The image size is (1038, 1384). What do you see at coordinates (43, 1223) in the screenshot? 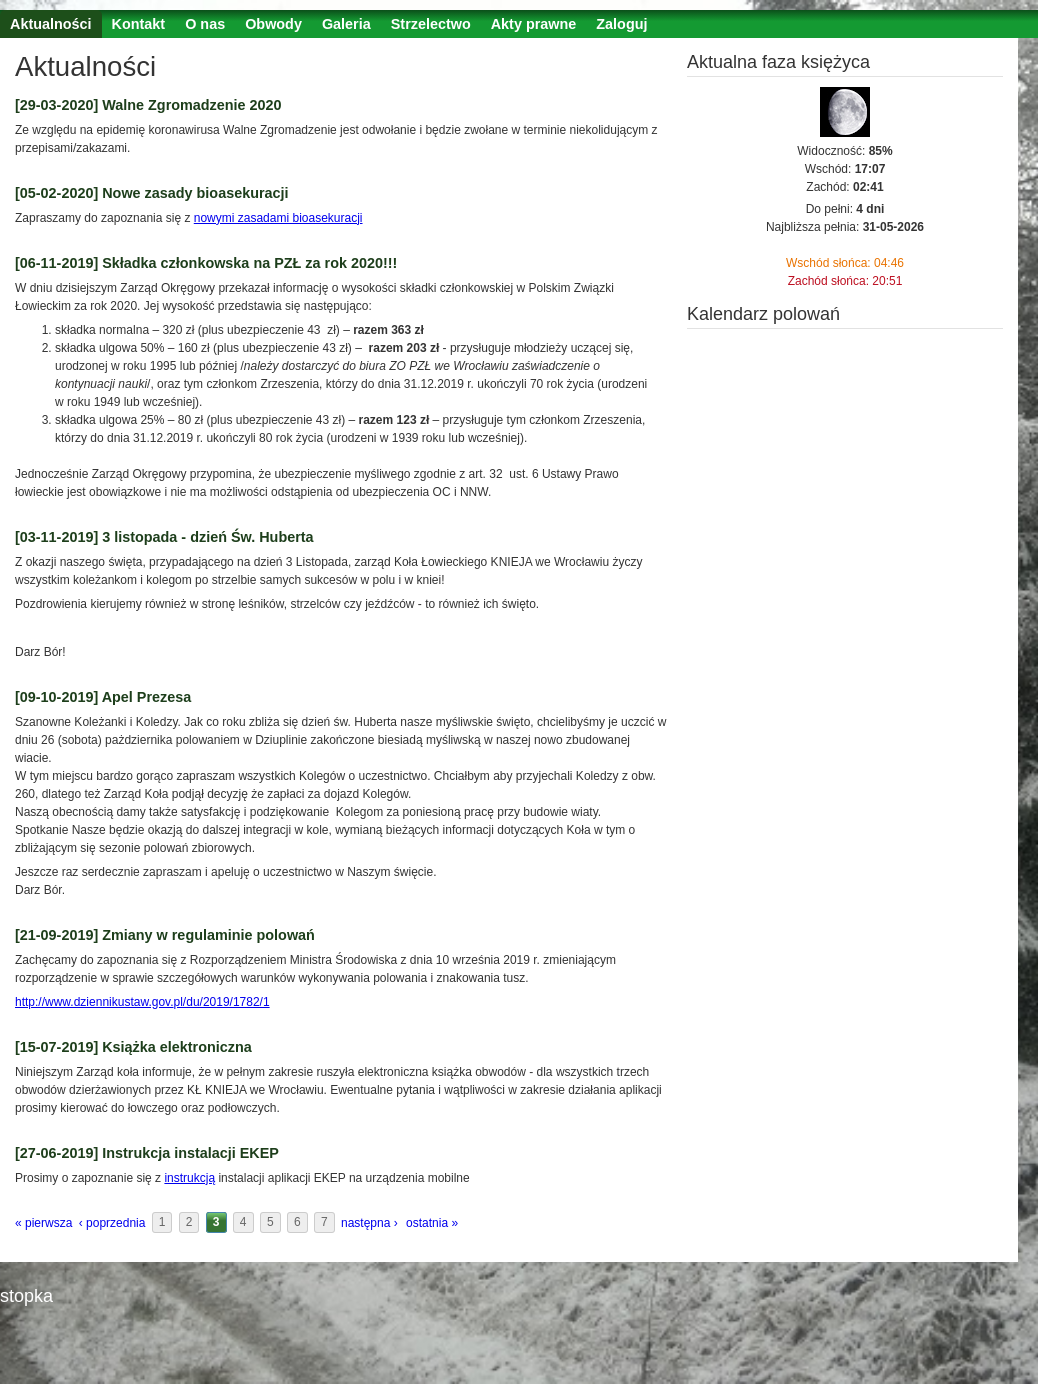
I see `« pierwsza` at bounding box center [43, 1223].